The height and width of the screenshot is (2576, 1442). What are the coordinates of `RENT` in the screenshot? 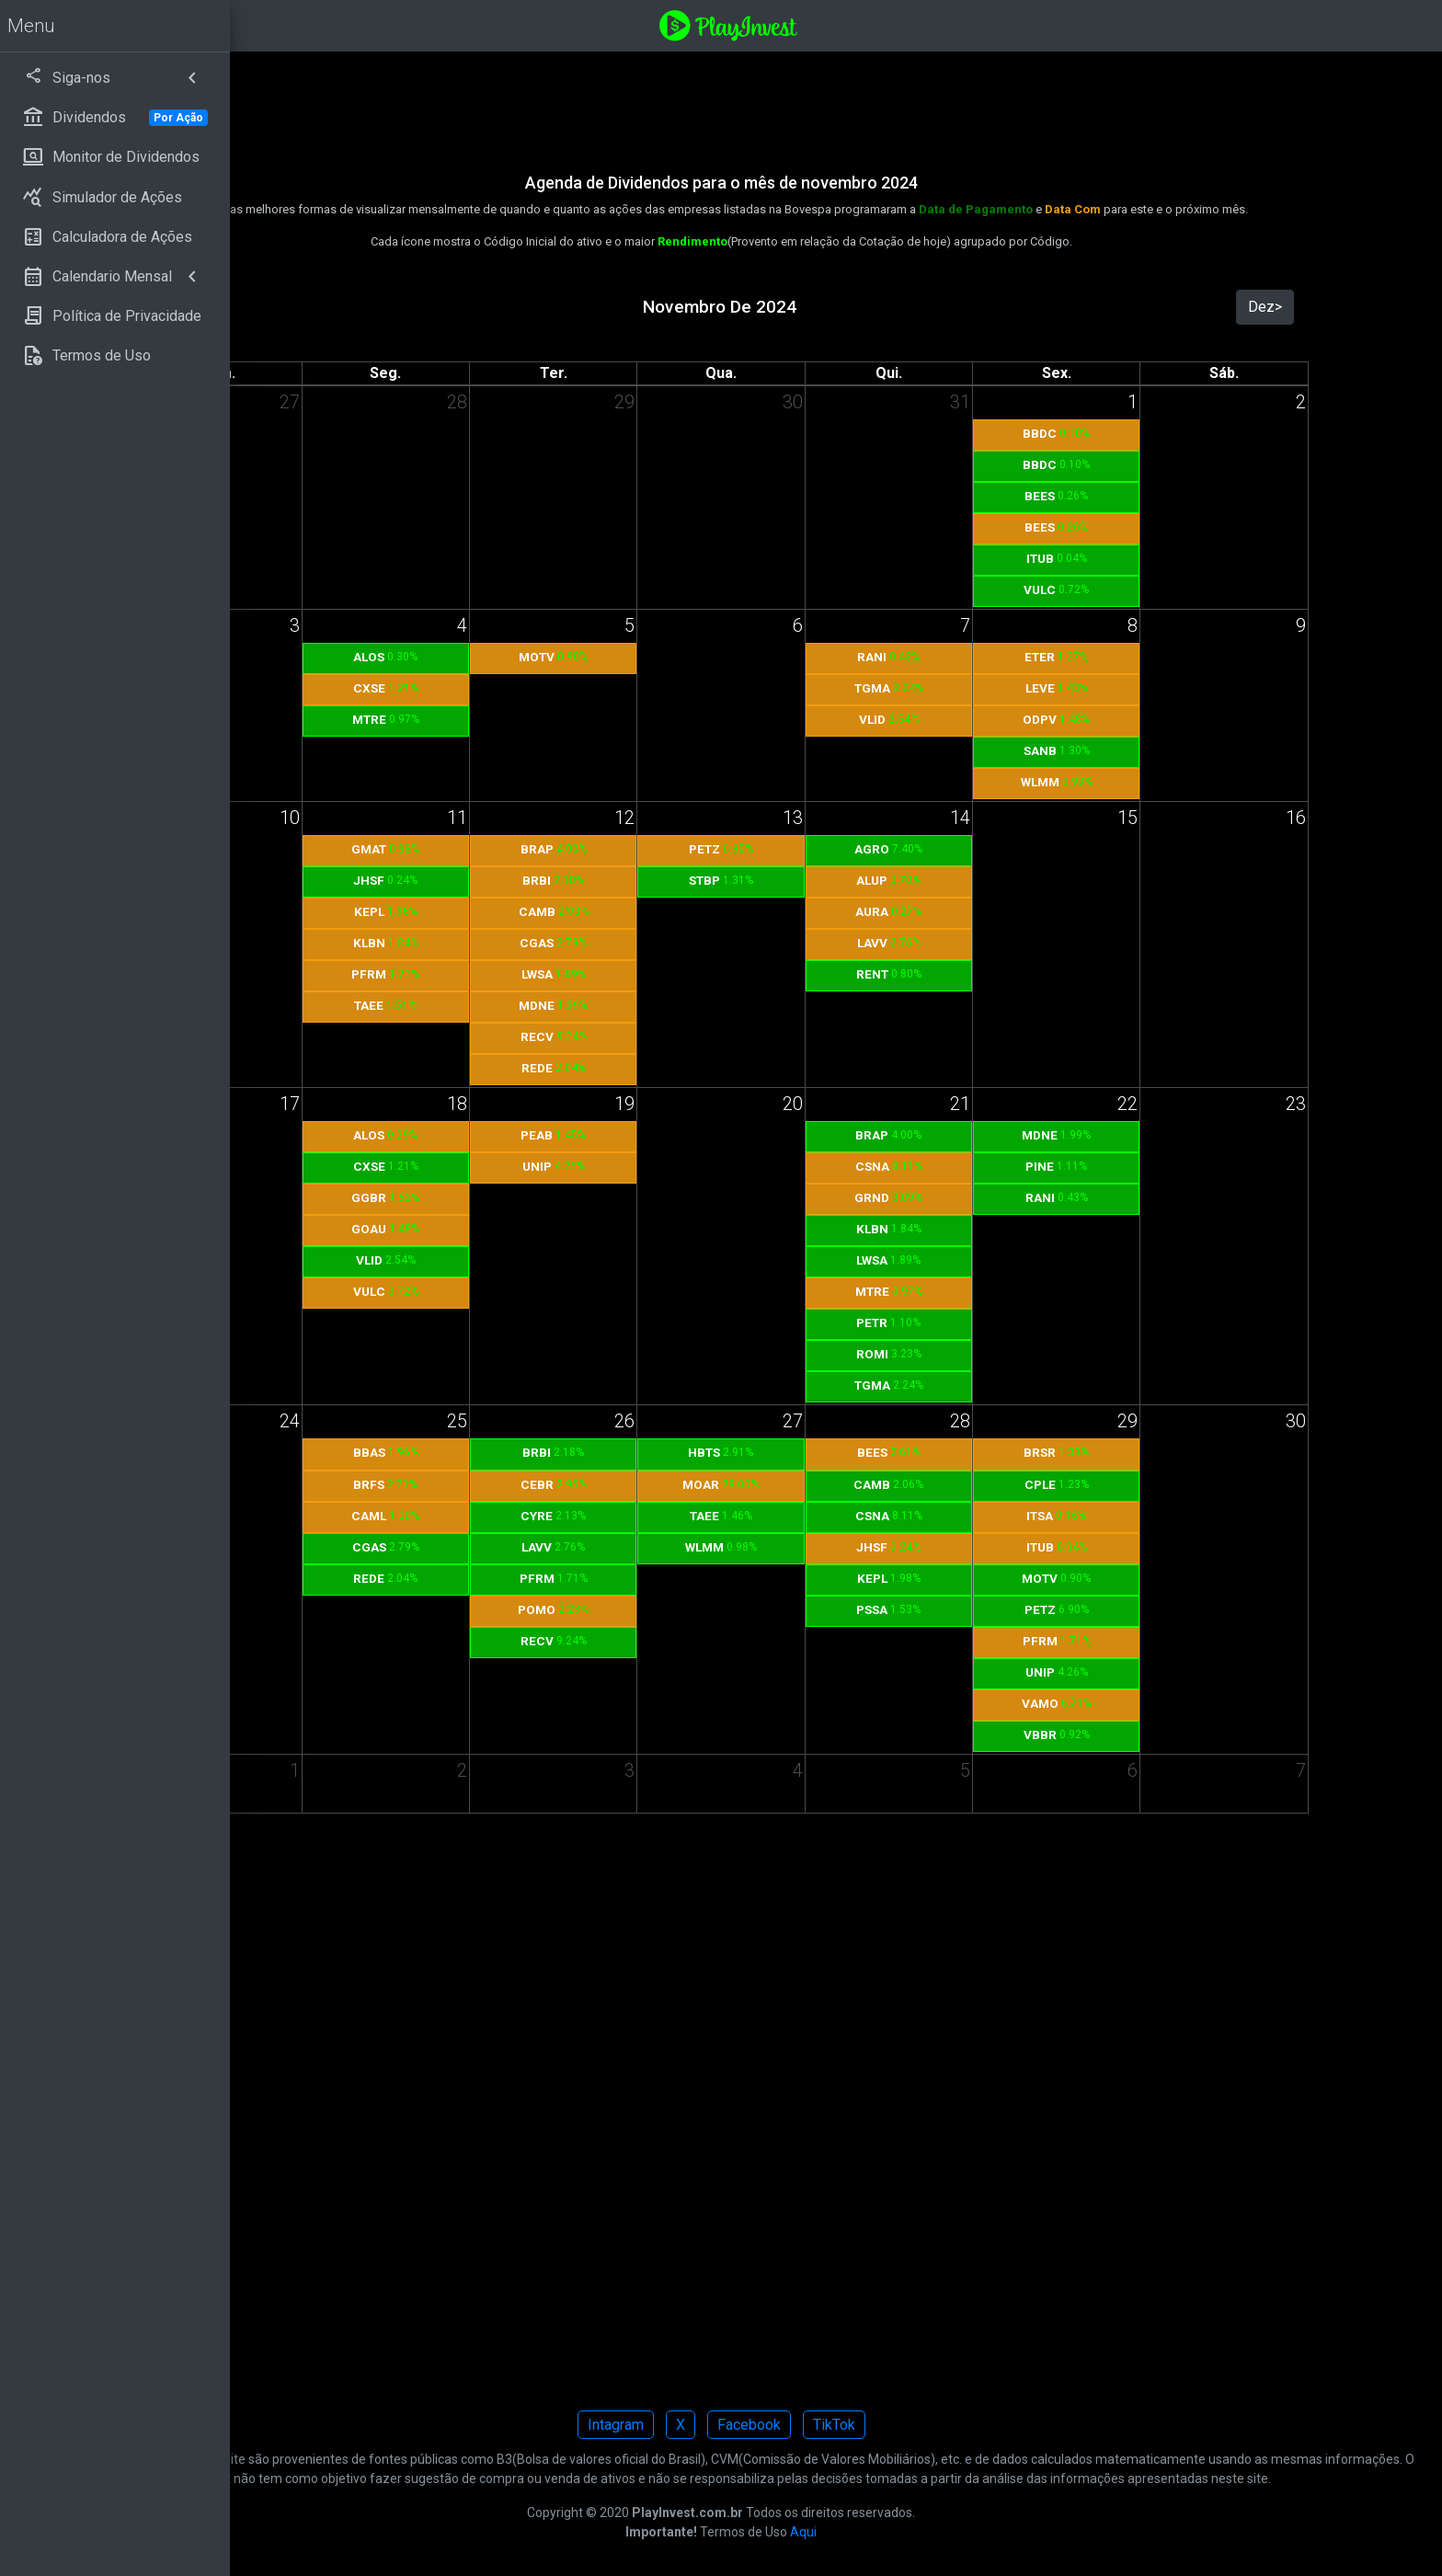 It's located at (960, 974).